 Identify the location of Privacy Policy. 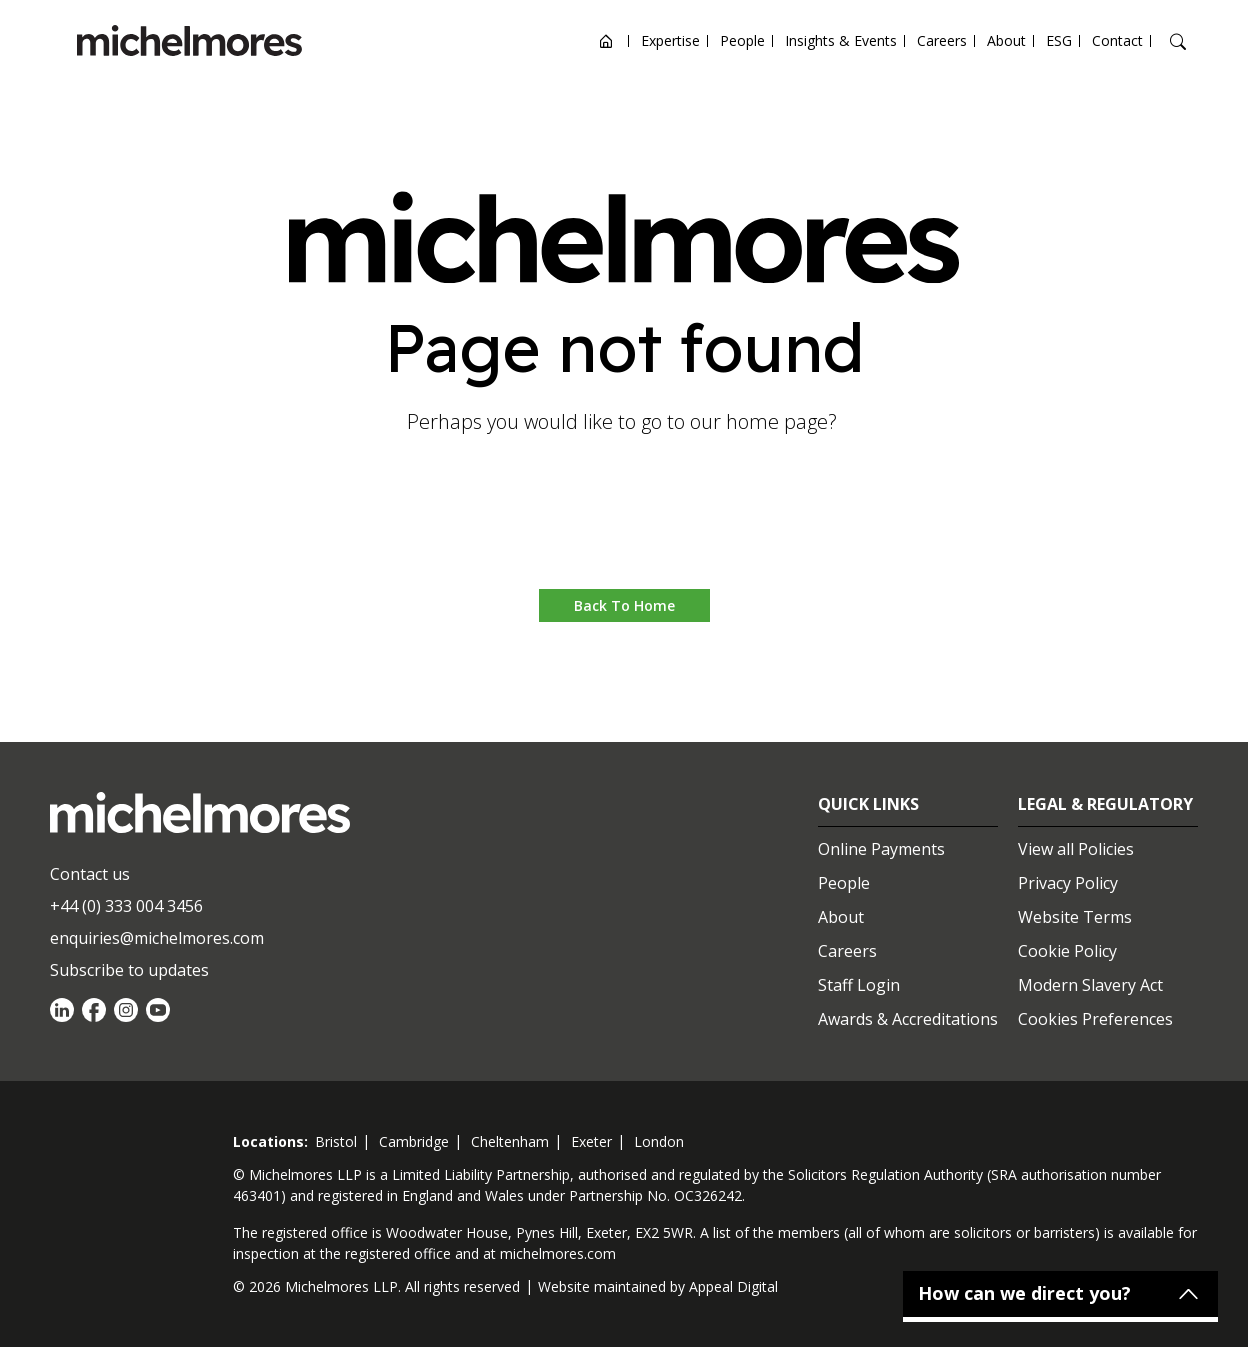
(1068, 883).